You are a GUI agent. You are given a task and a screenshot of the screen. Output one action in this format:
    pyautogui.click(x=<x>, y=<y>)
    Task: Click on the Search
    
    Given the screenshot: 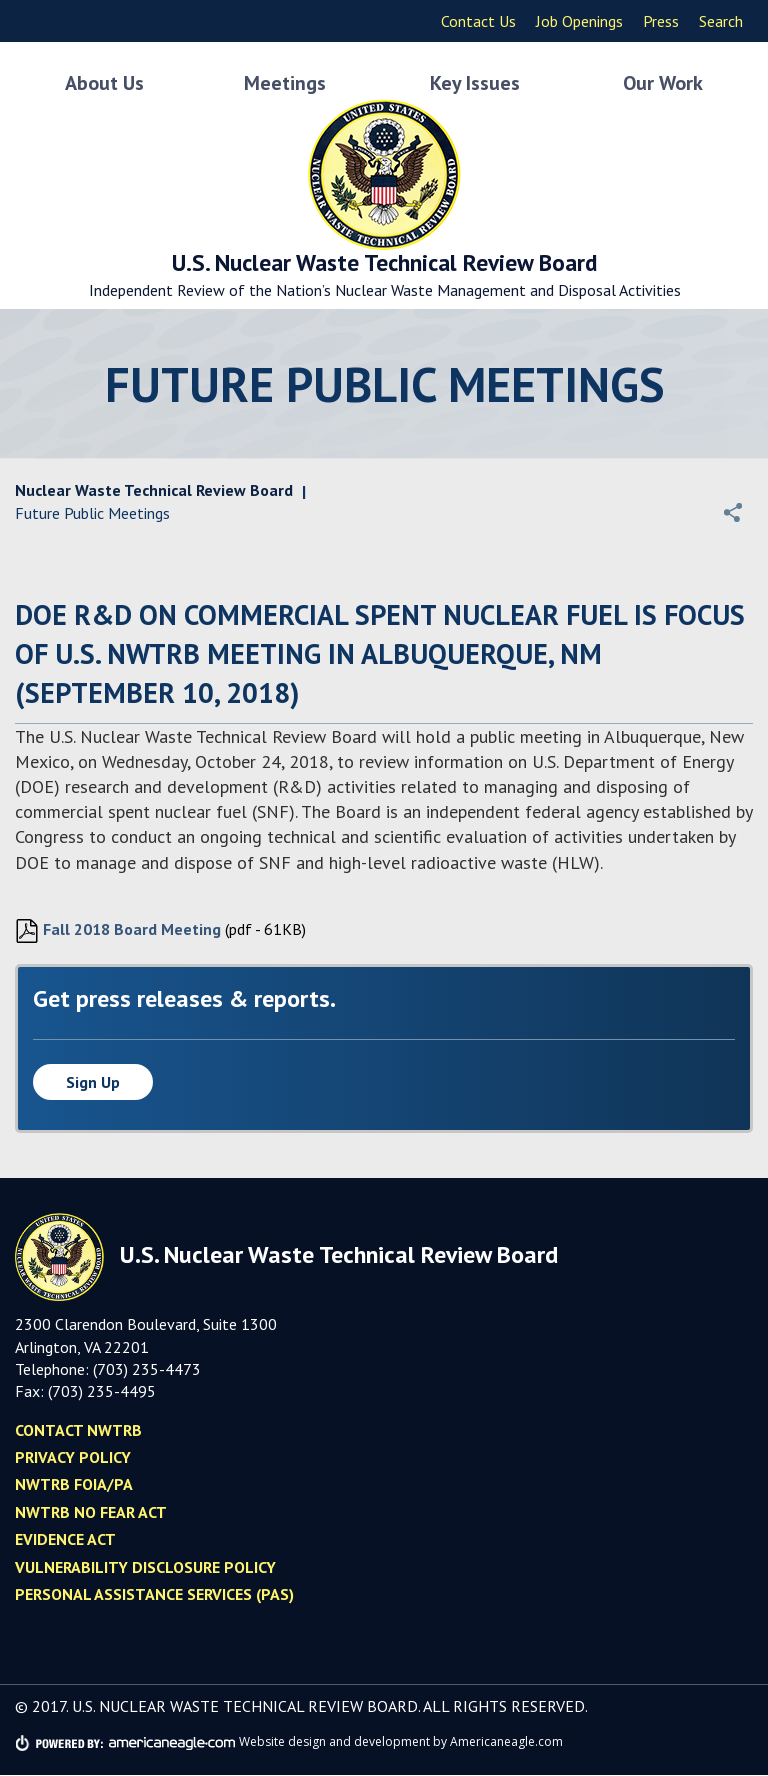 What is the action you would take?
    pyautogui.click(x=721, y=21)
    